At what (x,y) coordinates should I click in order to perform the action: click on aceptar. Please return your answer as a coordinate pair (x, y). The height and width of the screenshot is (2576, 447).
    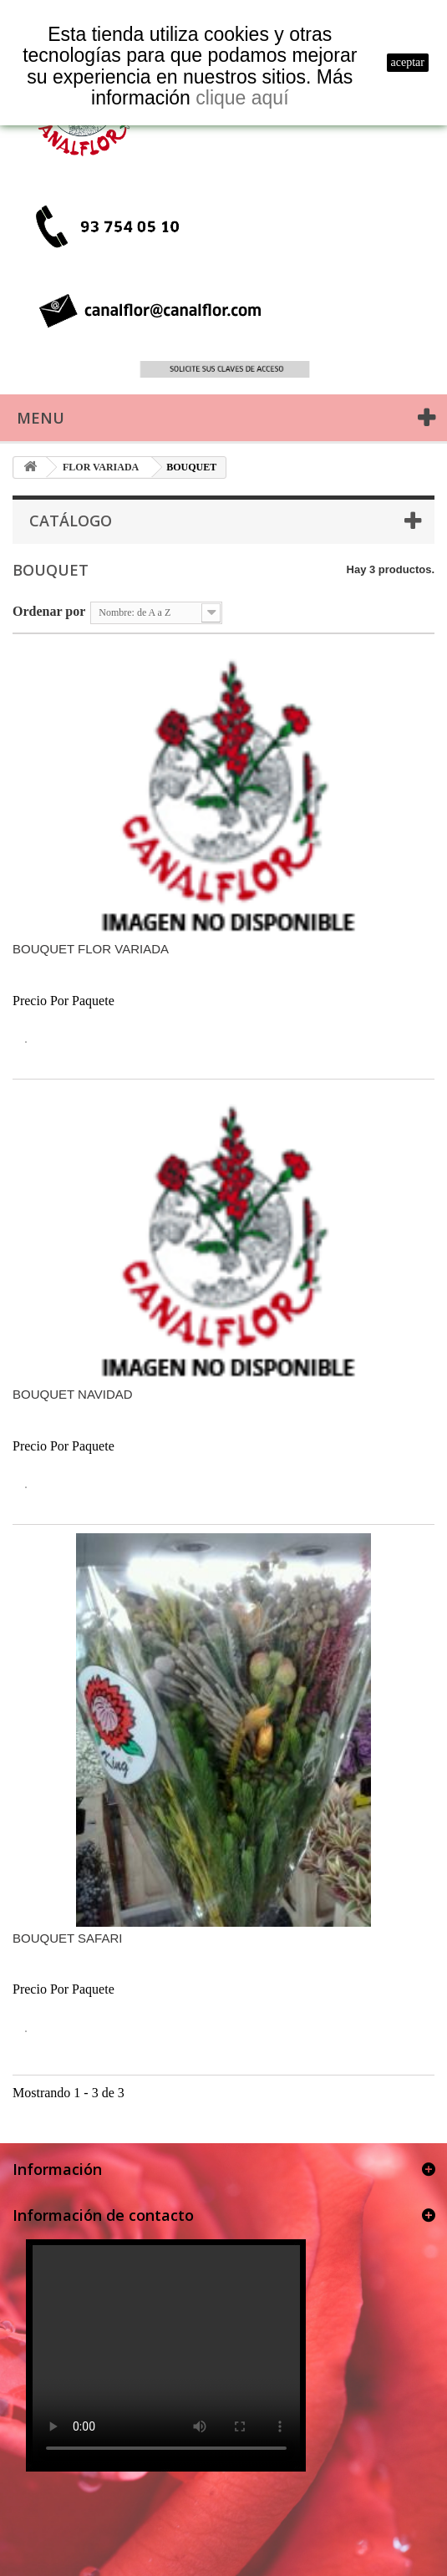
    Looking at the image, I should click on (407, 62).